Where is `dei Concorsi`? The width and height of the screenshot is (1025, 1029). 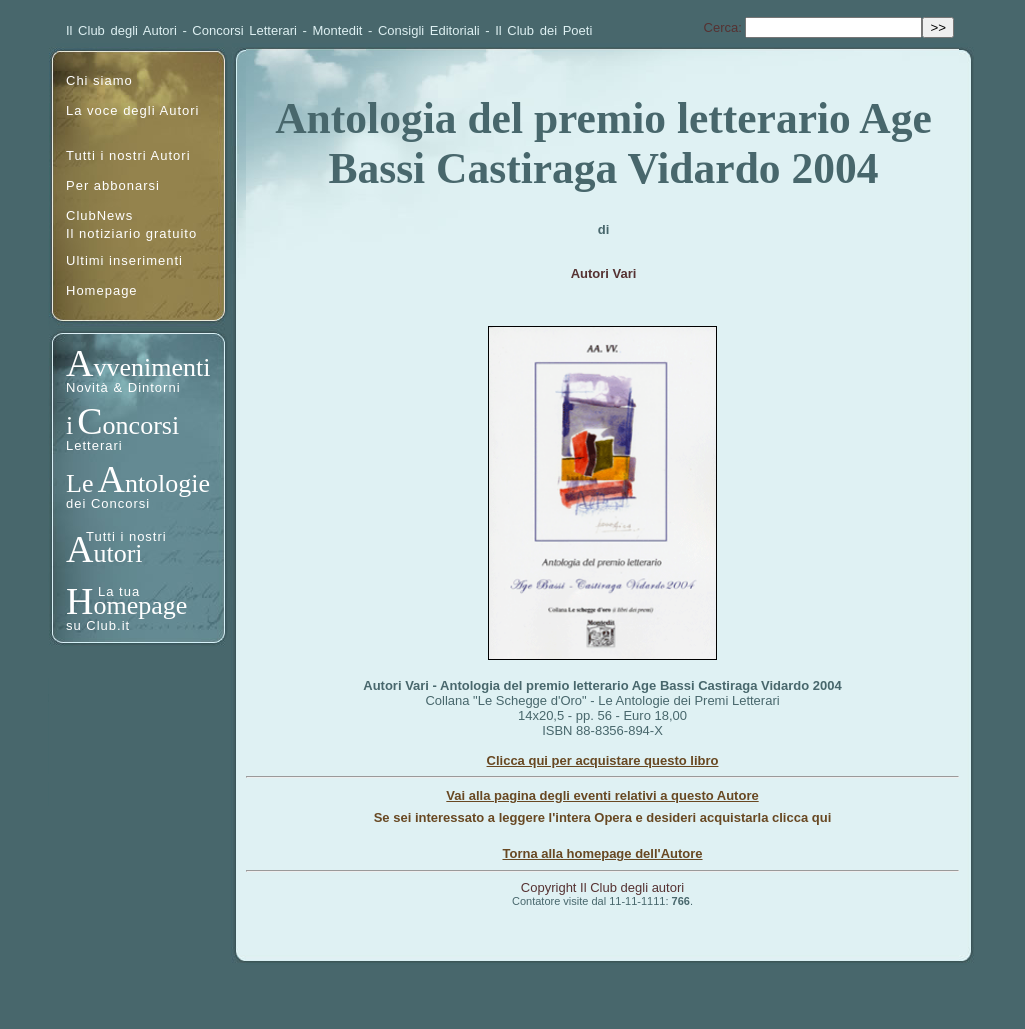 dei Concorsi is located at coordinates (108, 503).